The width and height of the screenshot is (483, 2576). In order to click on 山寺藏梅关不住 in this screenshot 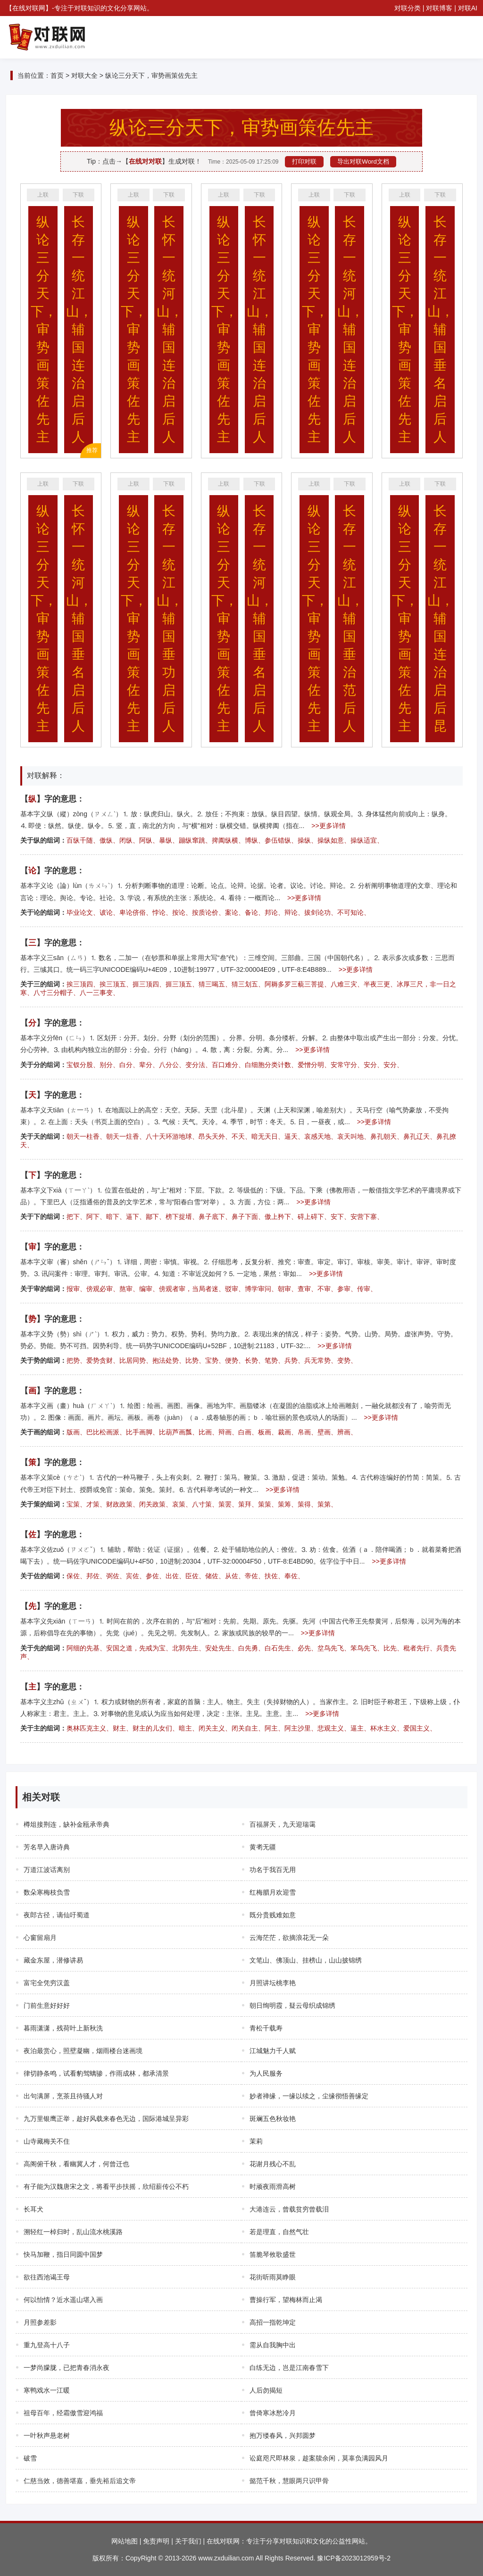, I will do `click(47, 2141)`.